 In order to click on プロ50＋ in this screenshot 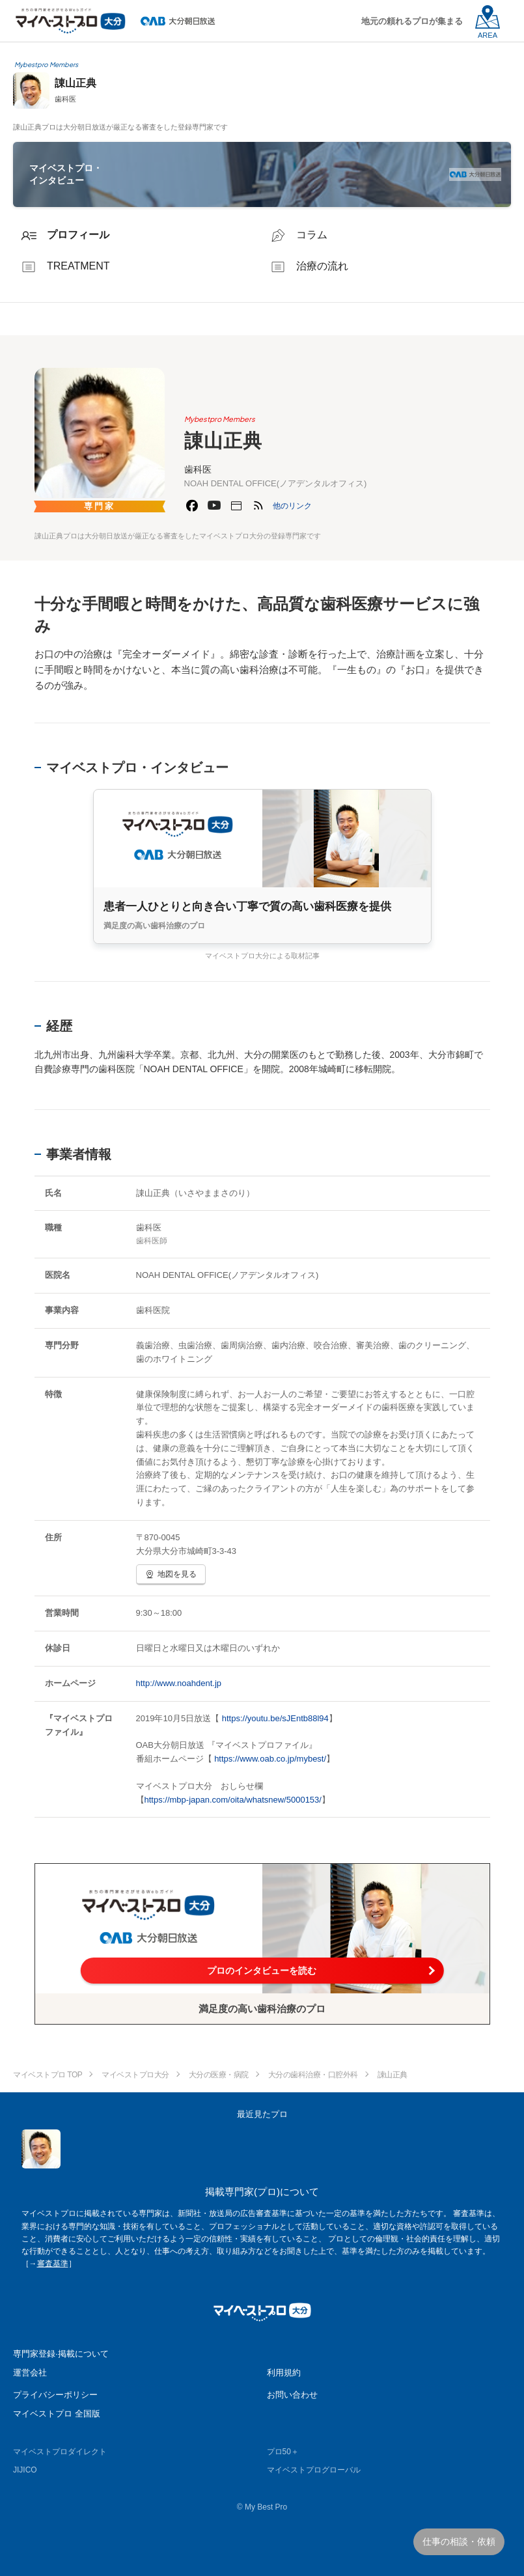, I will do `click(283, 2451)`.